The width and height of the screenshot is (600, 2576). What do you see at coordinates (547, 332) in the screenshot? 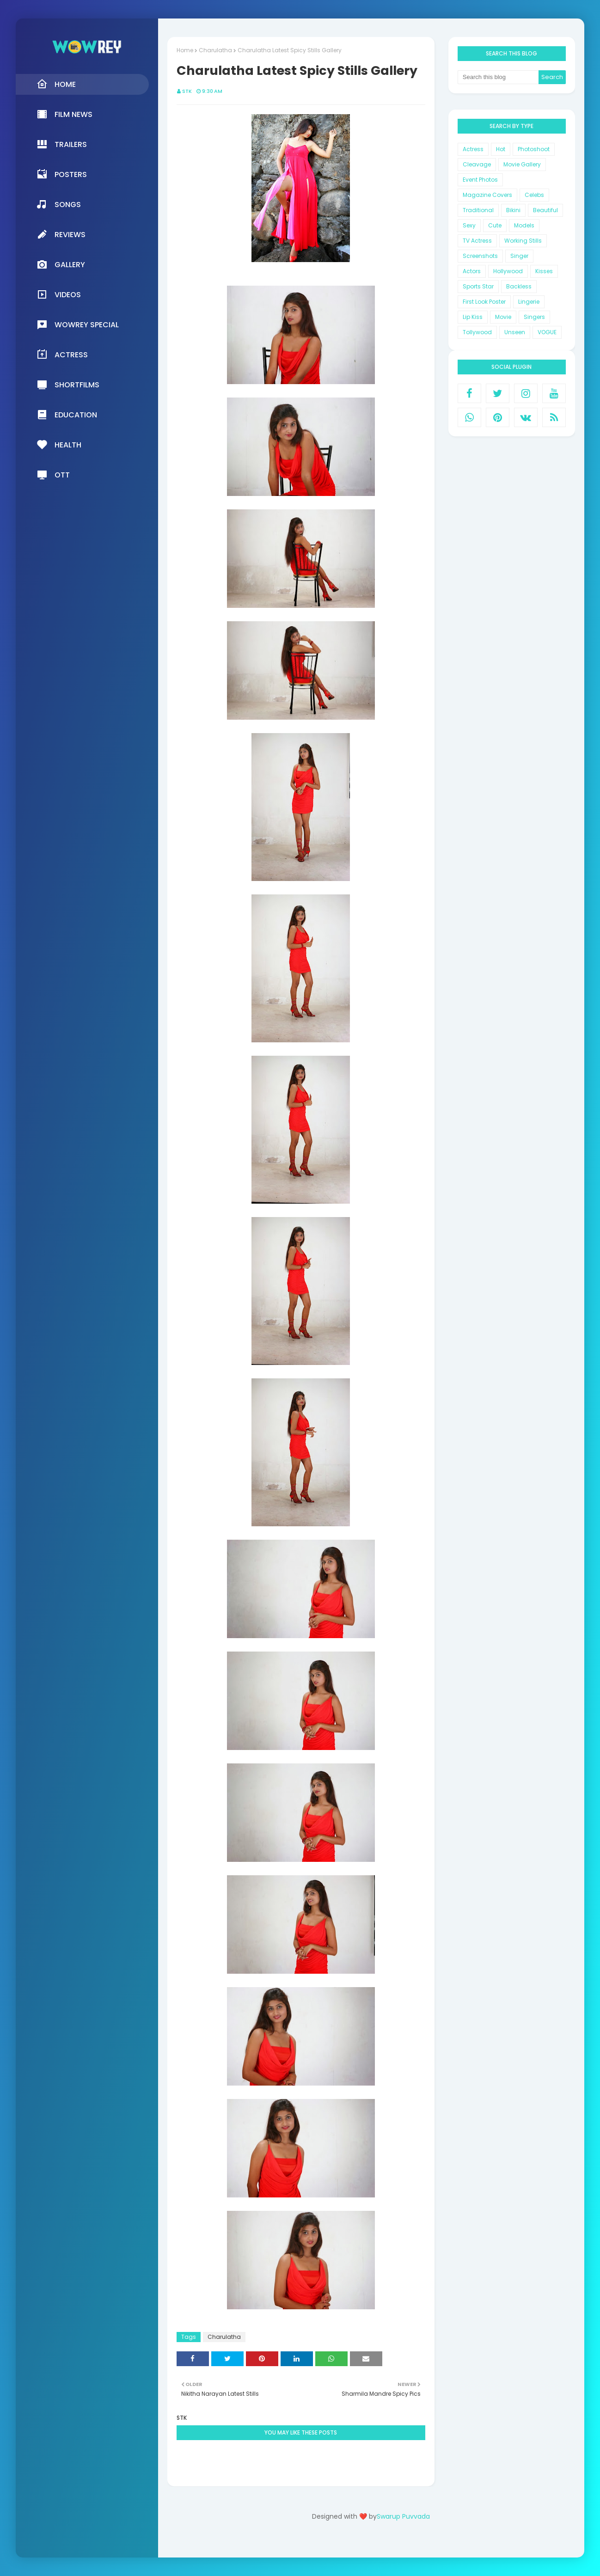
I see `VOGUE` at bounding box center [547, 332].